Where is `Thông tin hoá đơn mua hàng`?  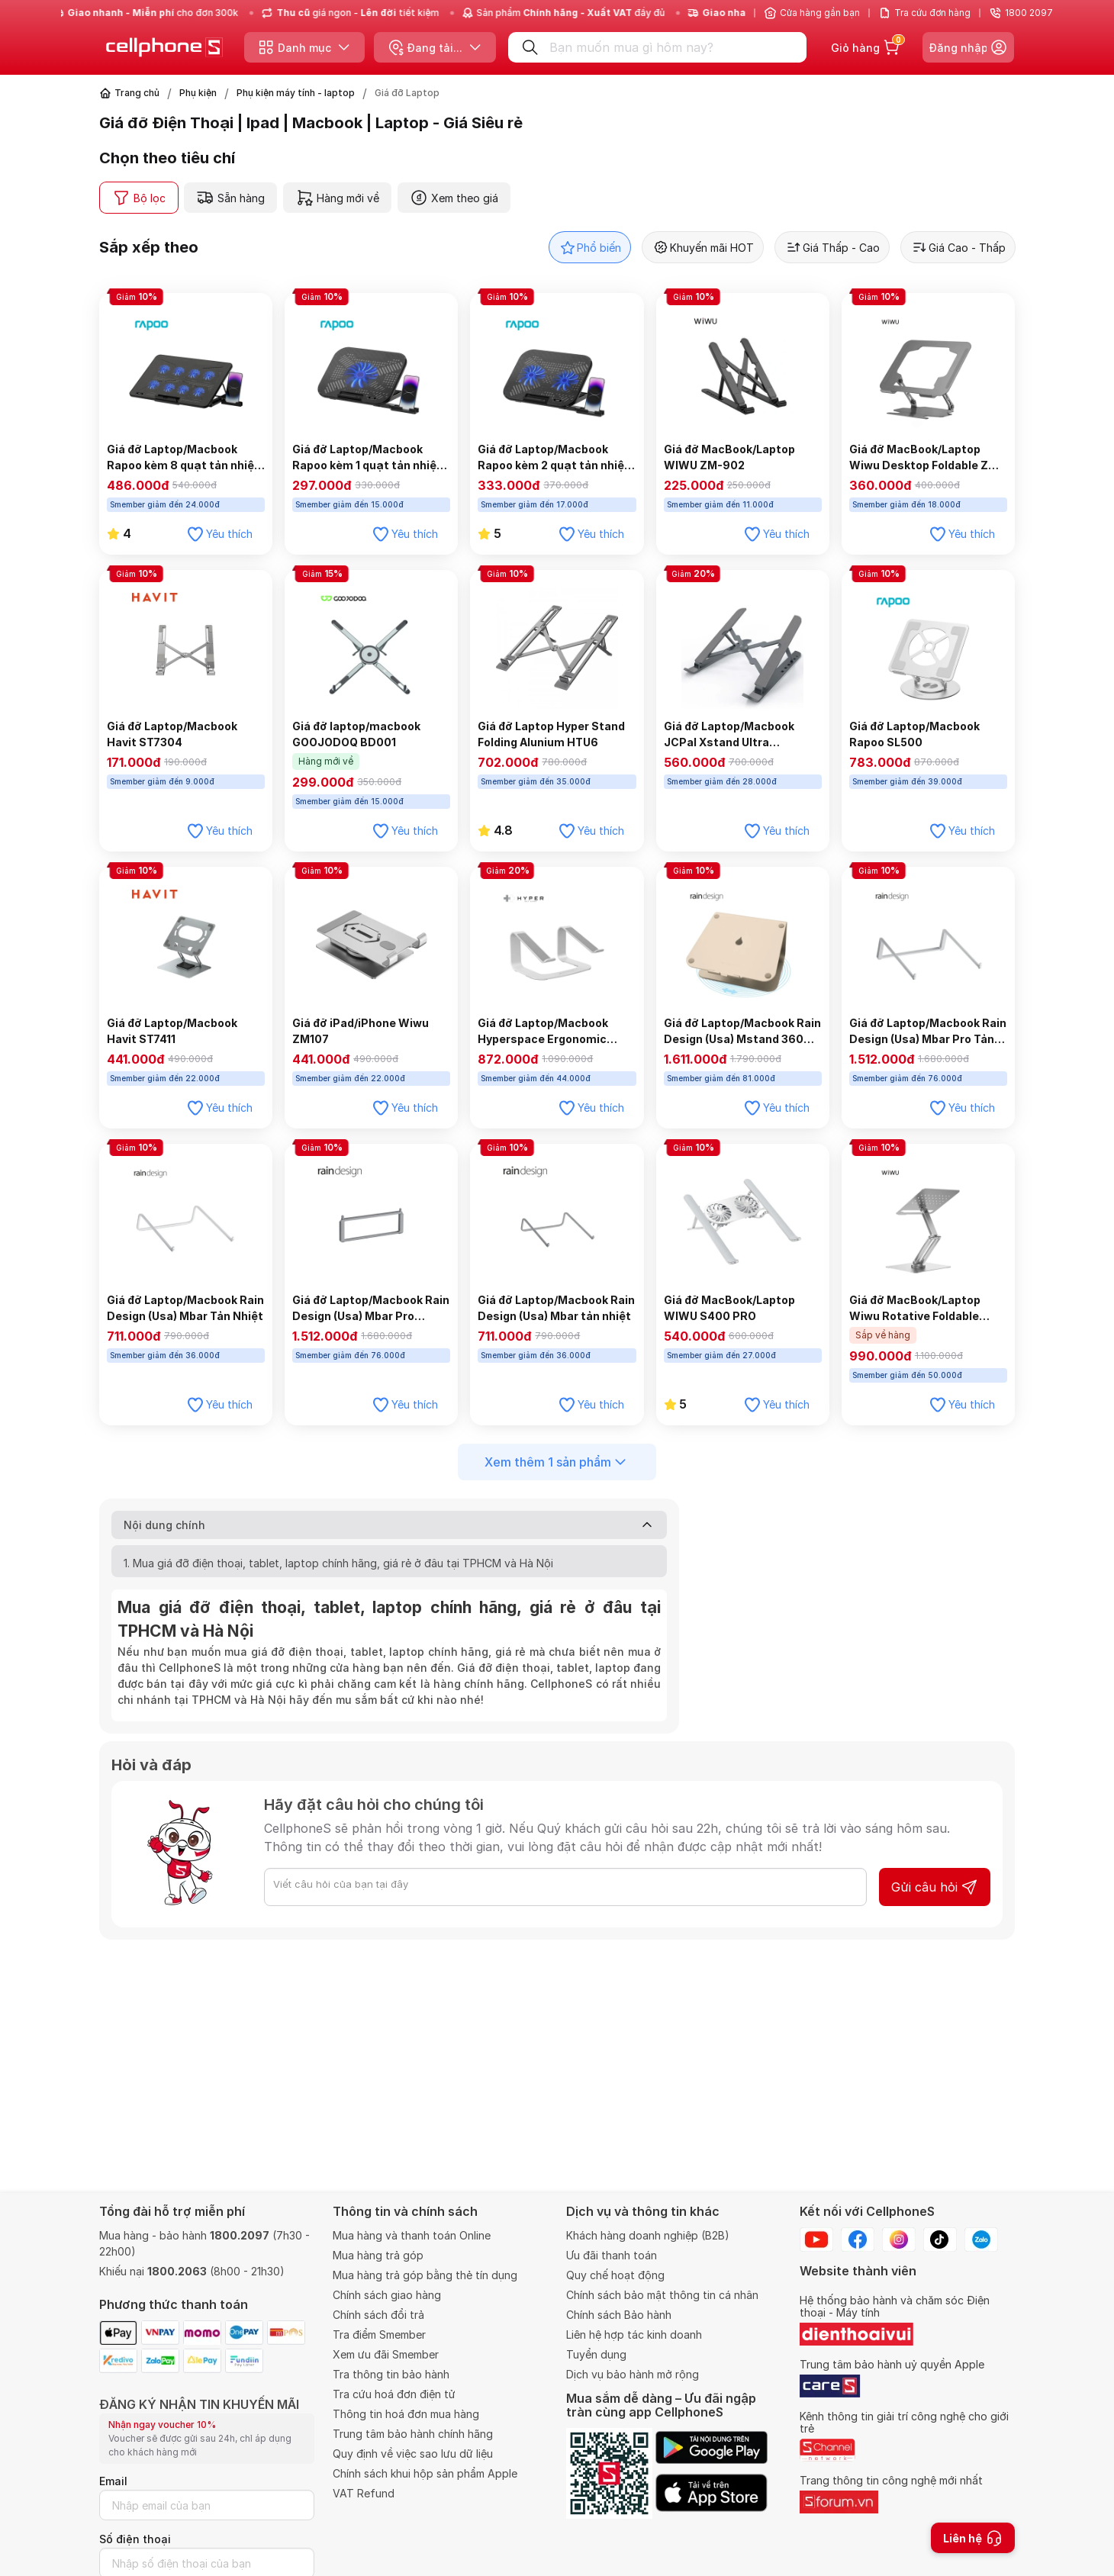
Thông tin hoá đơn mua hàng is located at coordinates (406, 2413).